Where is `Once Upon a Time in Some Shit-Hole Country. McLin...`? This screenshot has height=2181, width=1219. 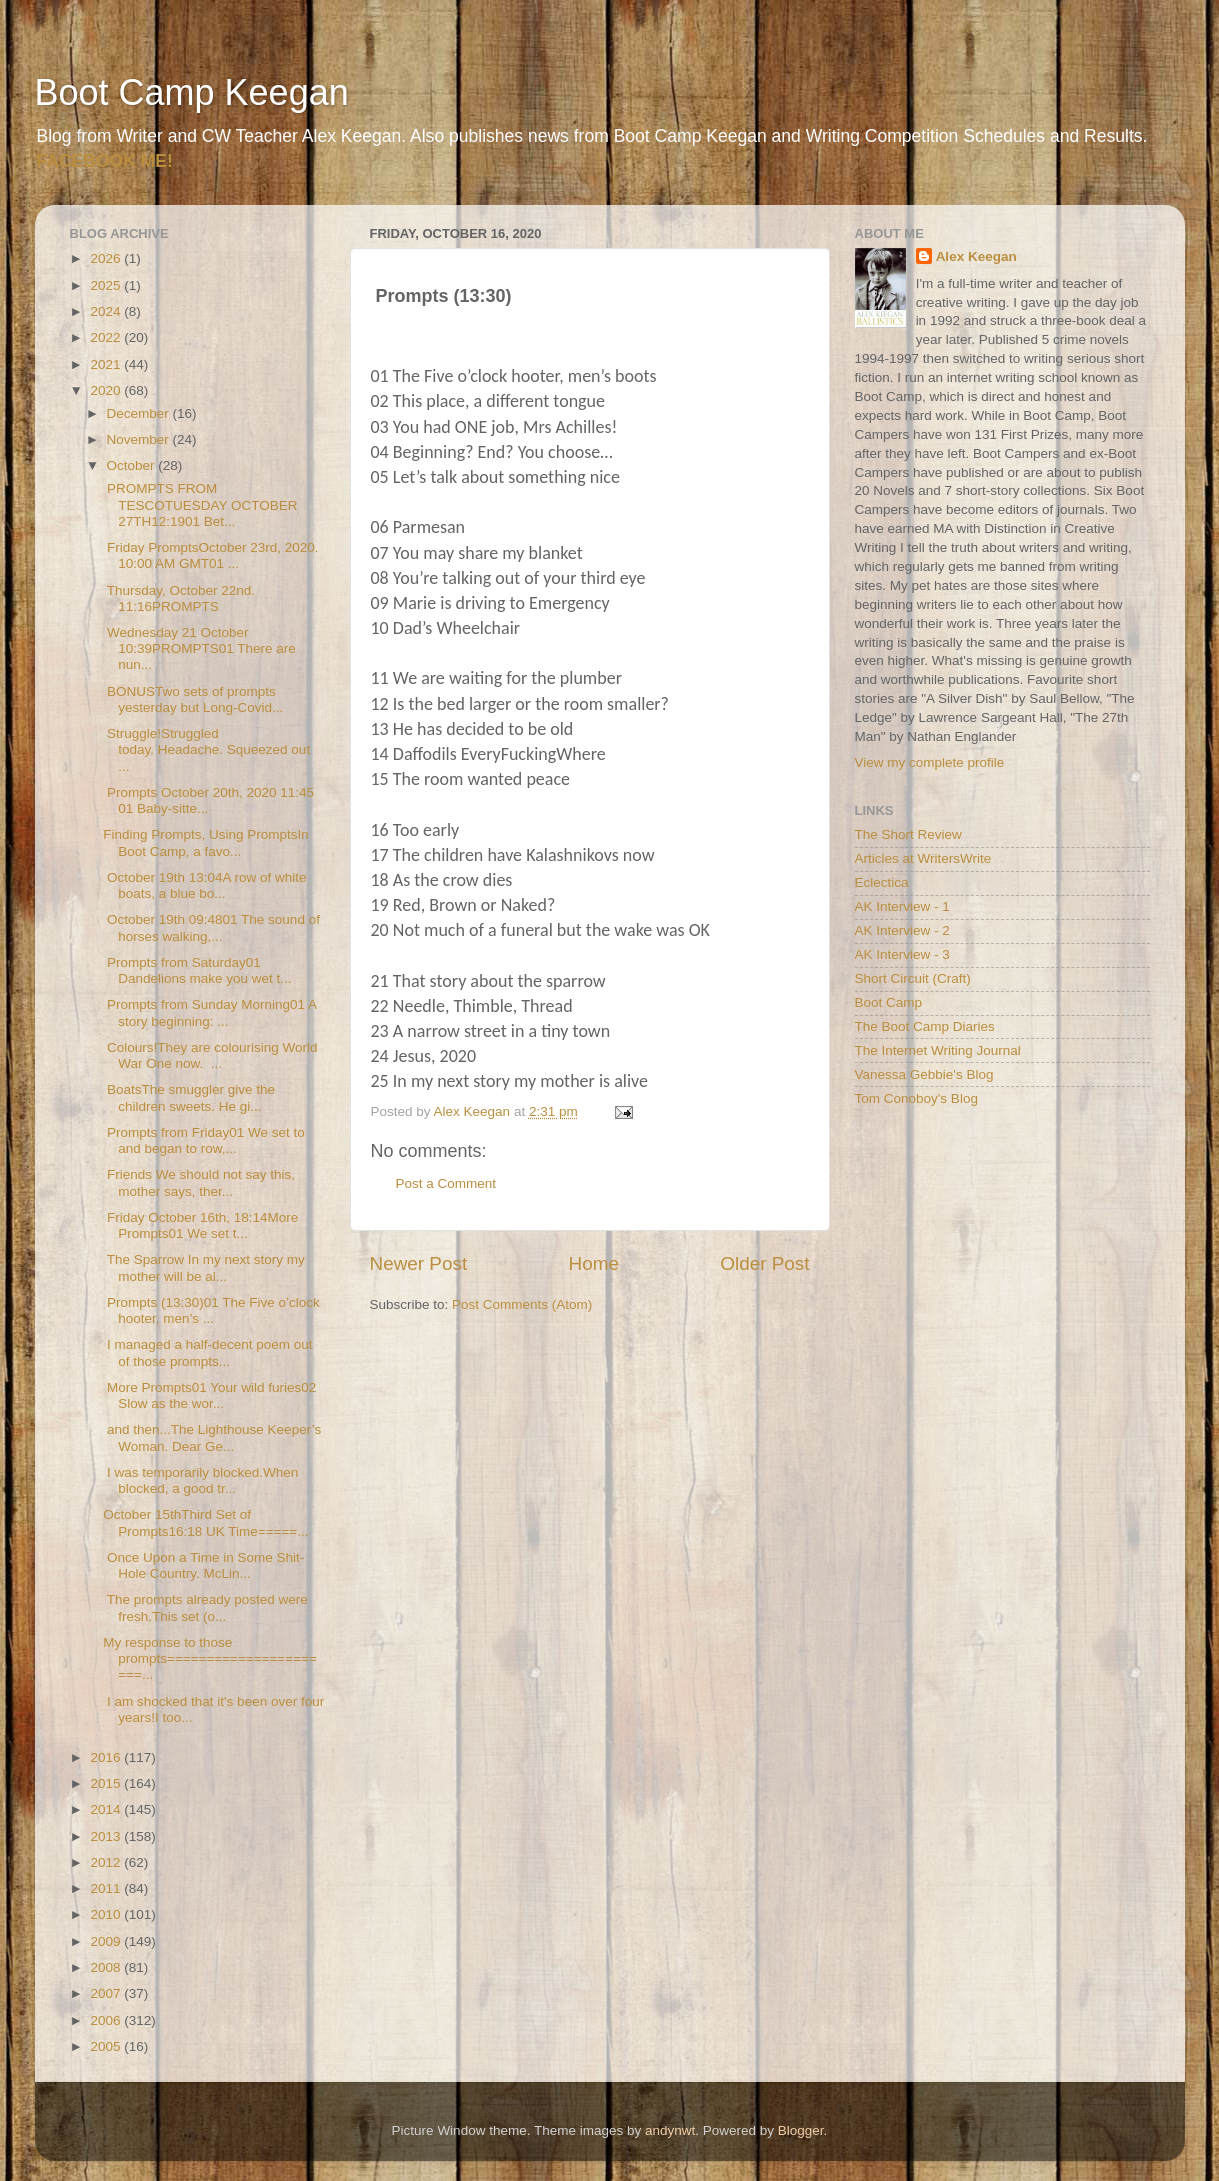 Once Upon a Time in Some Shit-Hole Country. McLin... is located at coordinates (203, 1565).